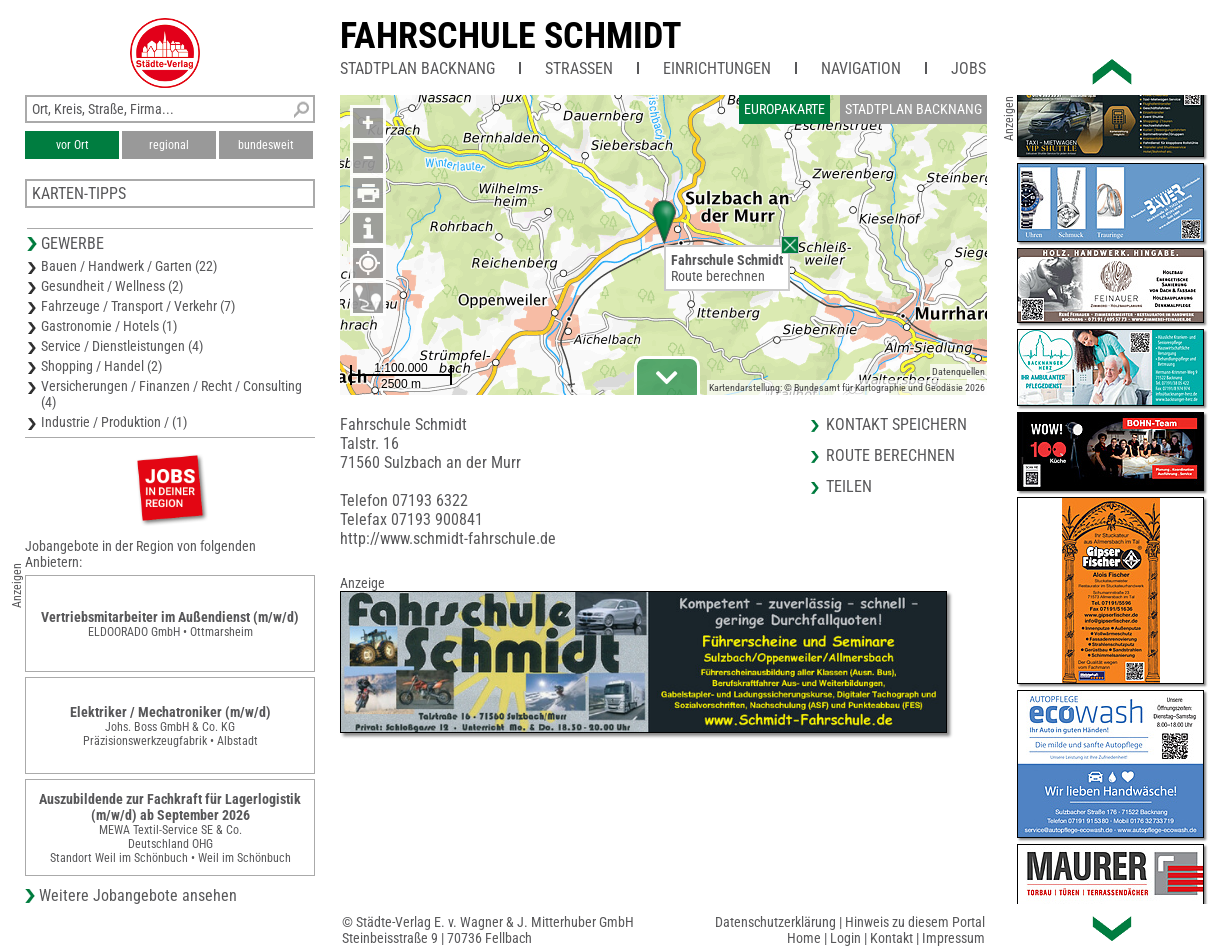  Describe the element at coordinates (915, 922) in the screenshot. I see `Hinweis zu diesem Portal` at that location.